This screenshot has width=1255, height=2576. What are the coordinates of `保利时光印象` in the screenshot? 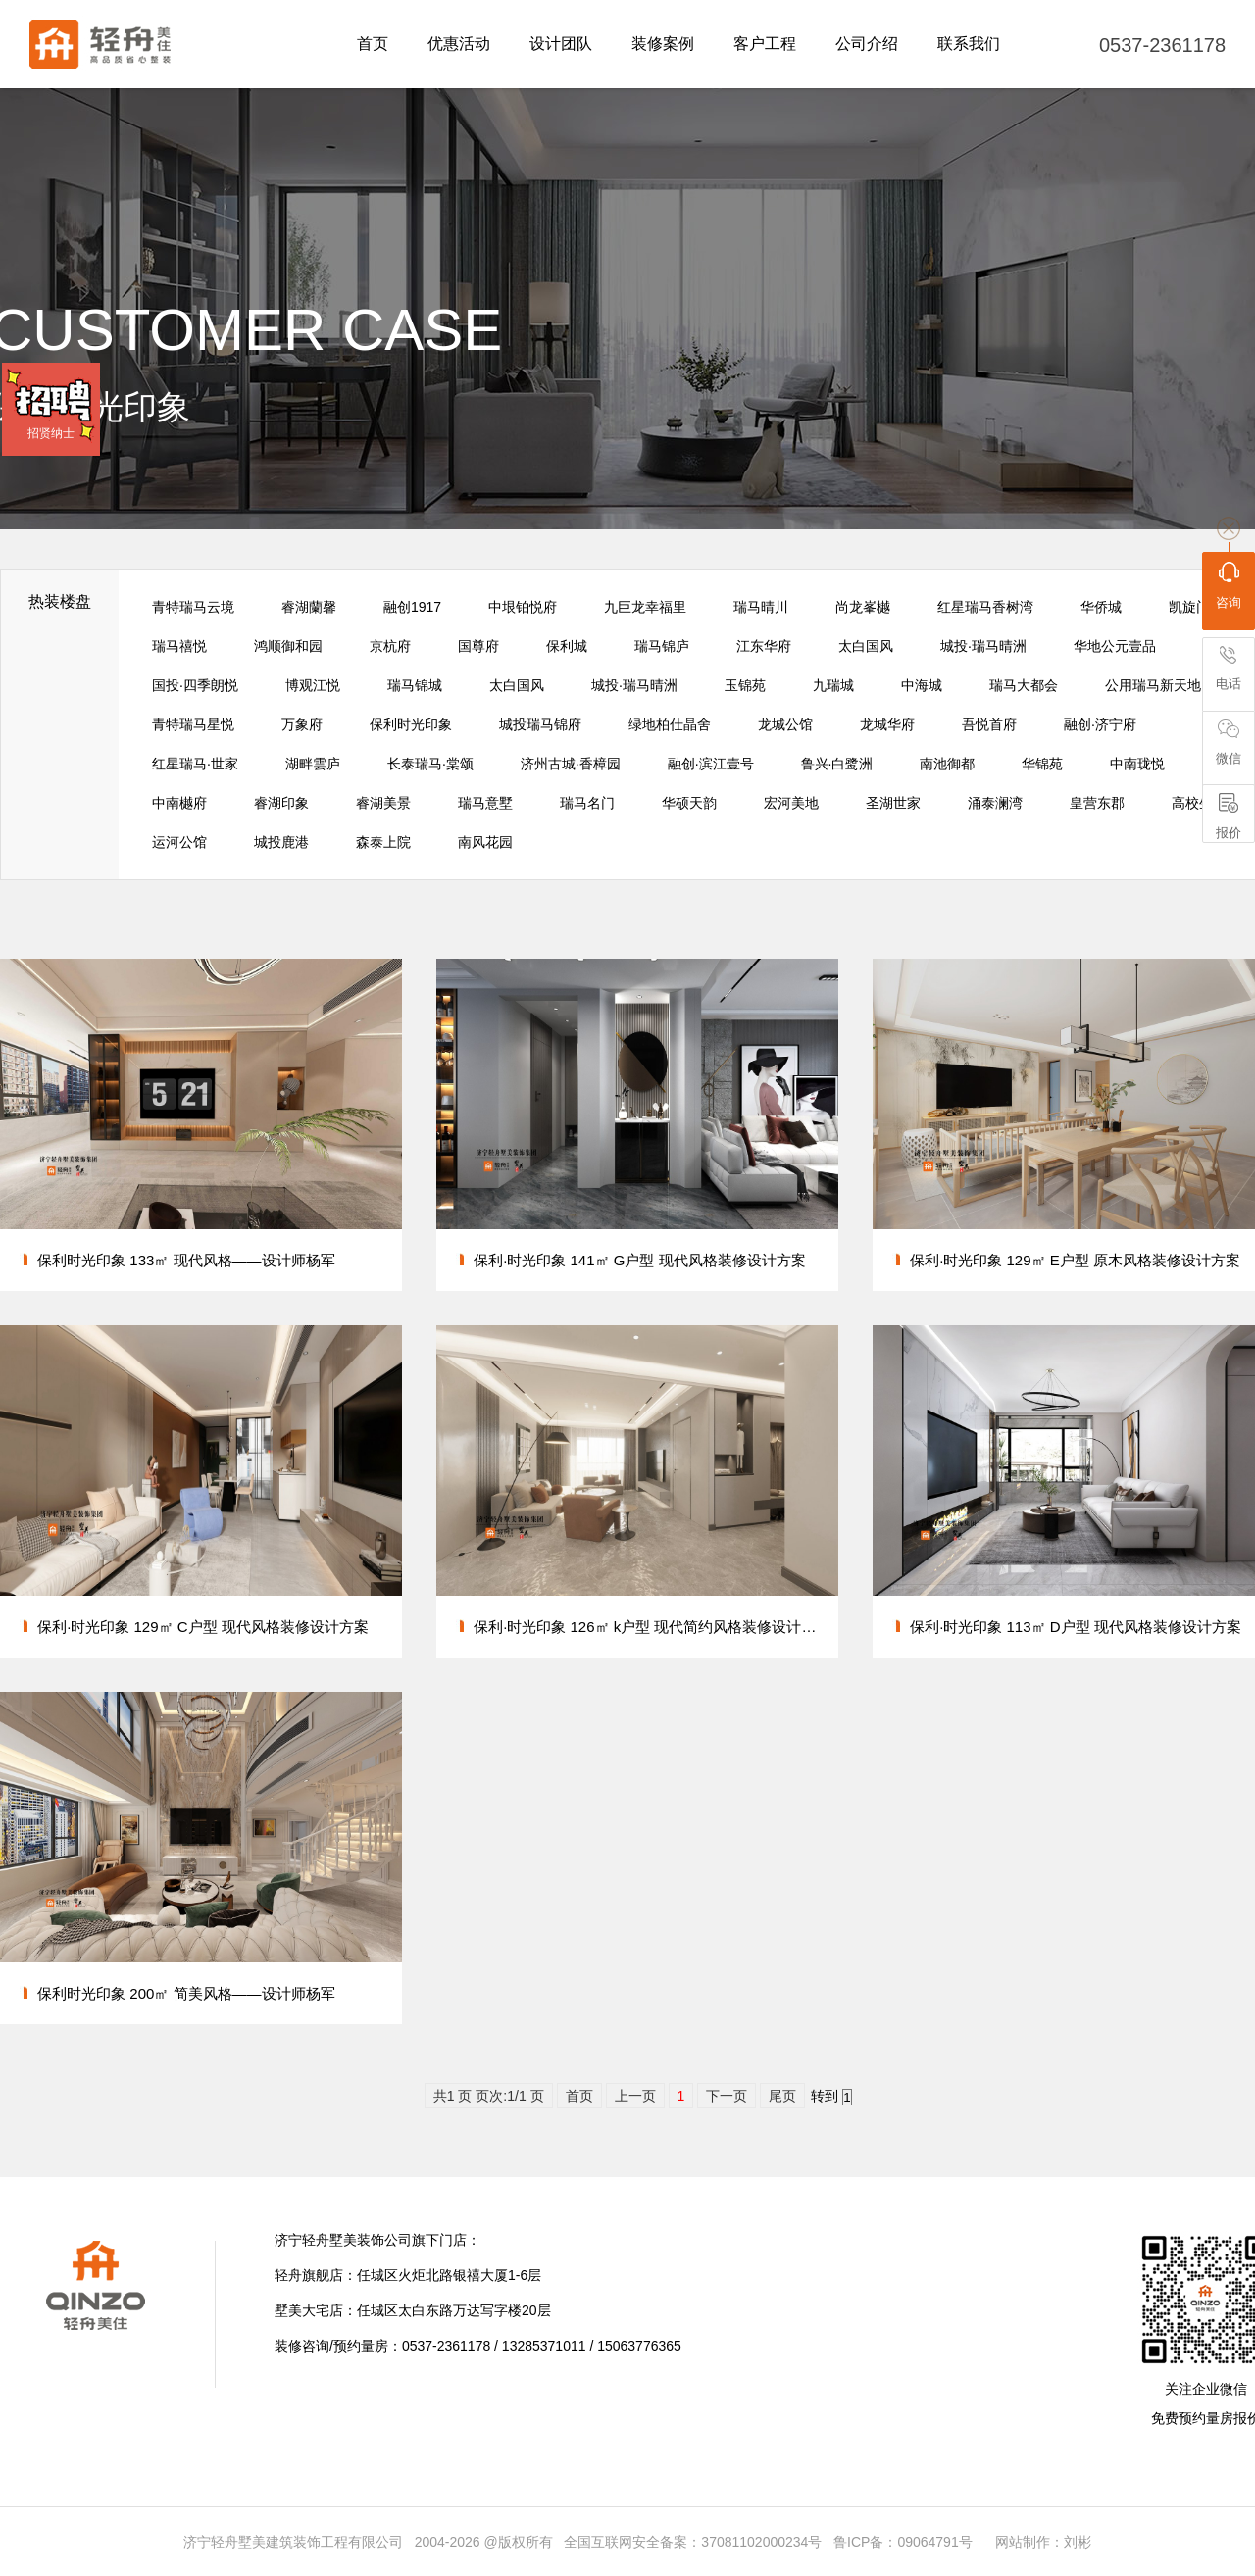 It's located at (411, 724).